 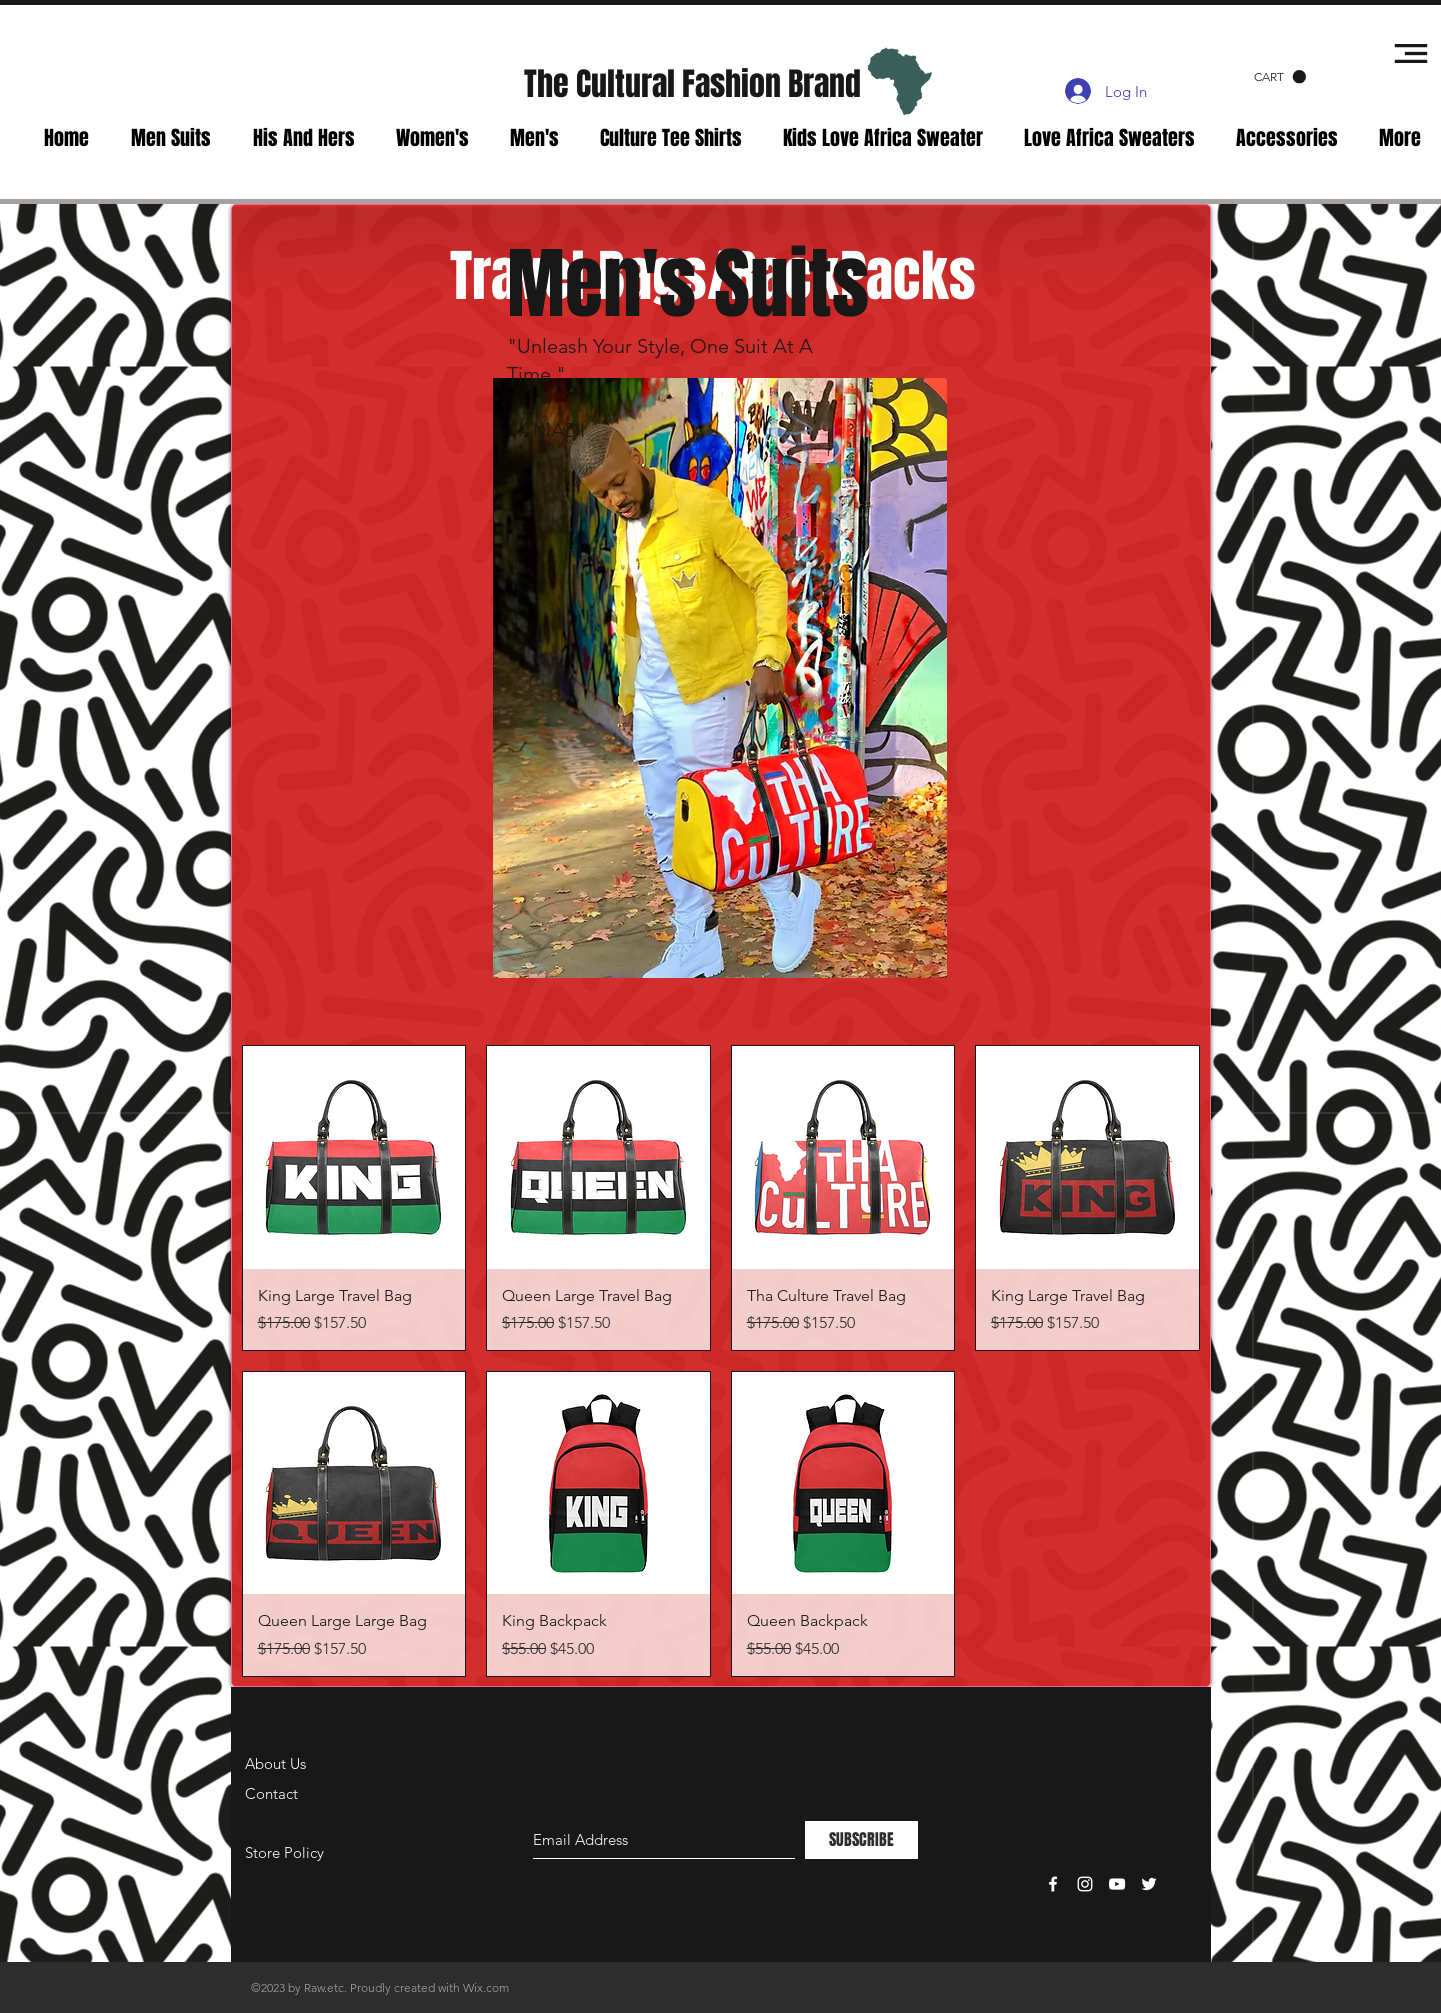 I want to click on [White Facebook Icon], so click(x=1053, y=1884).